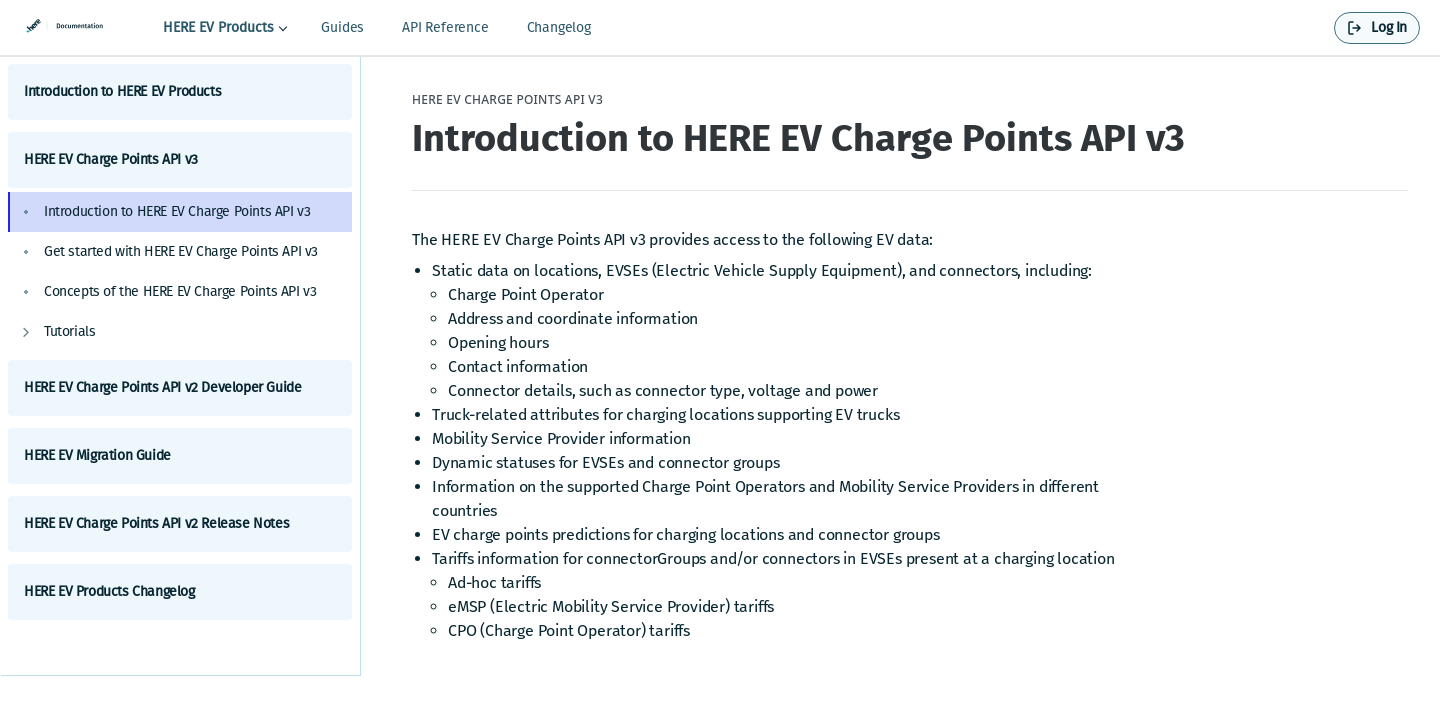  What do you see at coordinates (180, 455) in the screenshot?
I see `HERE EV Migration Guide [Expand HERE EV Migration Guide category]` at bounding box center [180, 455].